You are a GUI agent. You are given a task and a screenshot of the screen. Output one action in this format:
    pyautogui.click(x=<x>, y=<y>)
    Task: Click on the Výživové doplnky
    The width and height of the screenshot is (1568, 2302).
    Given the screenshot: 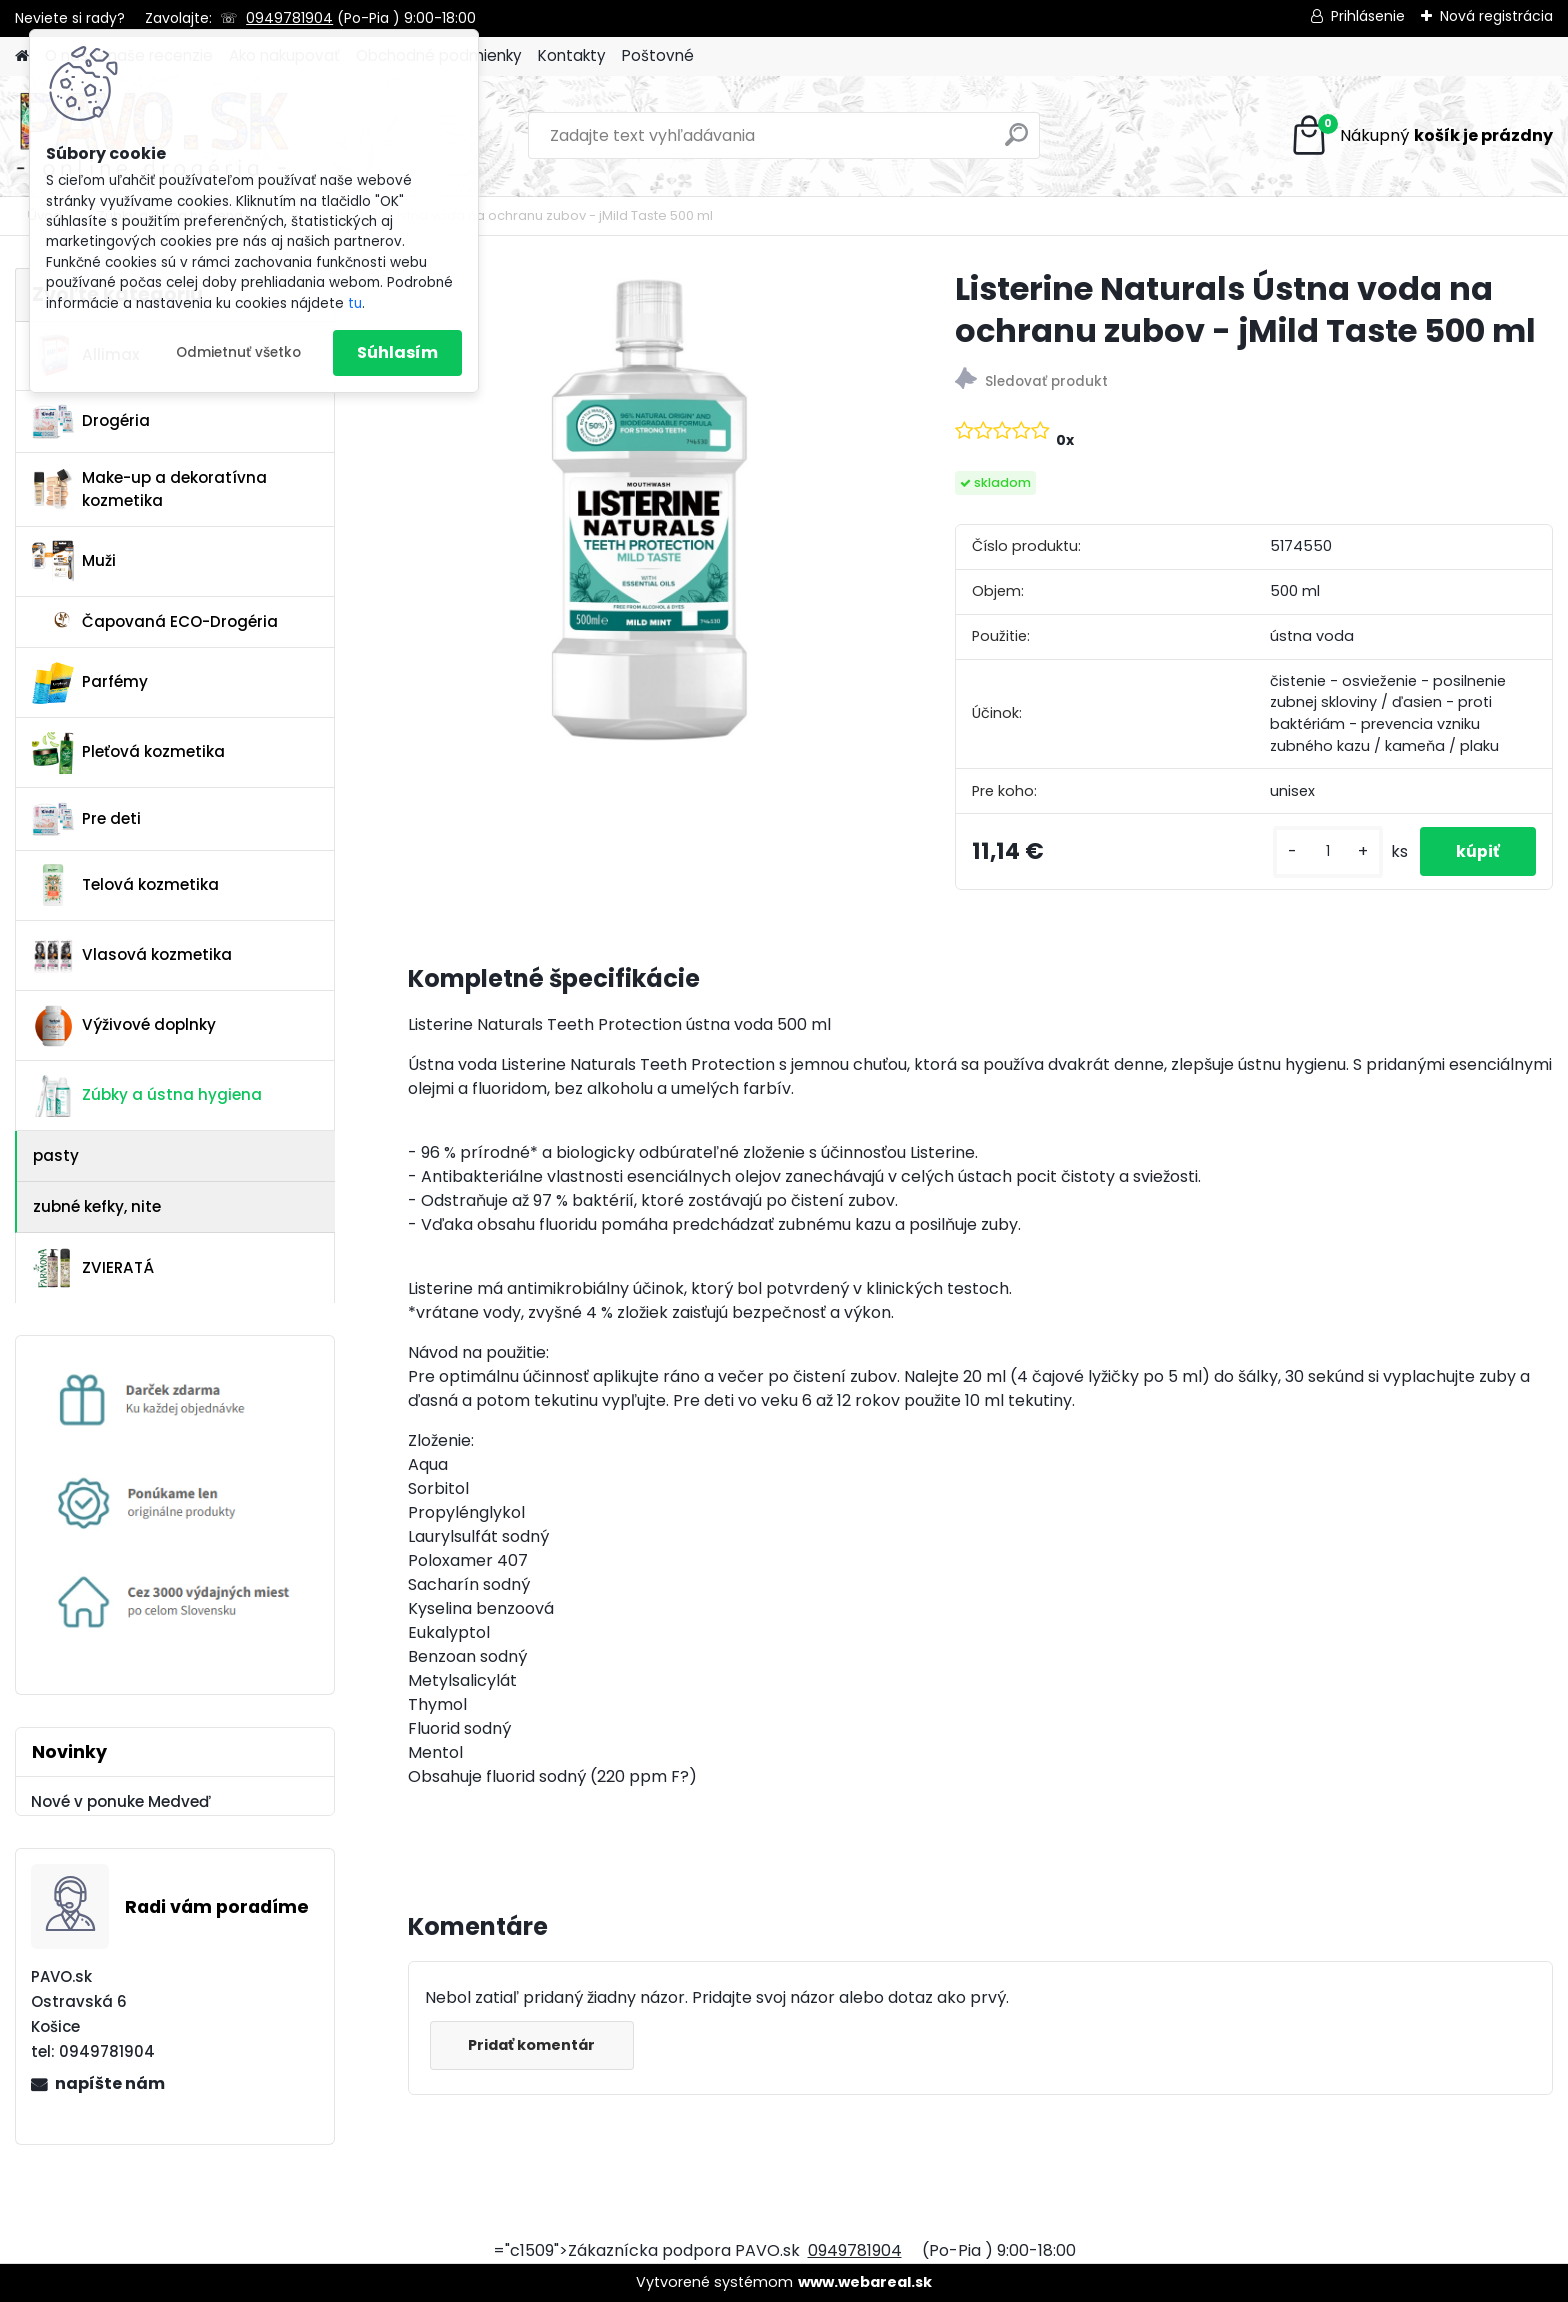 What is the action you would take?
    pyautogui.click(x=124, y=1026)
    